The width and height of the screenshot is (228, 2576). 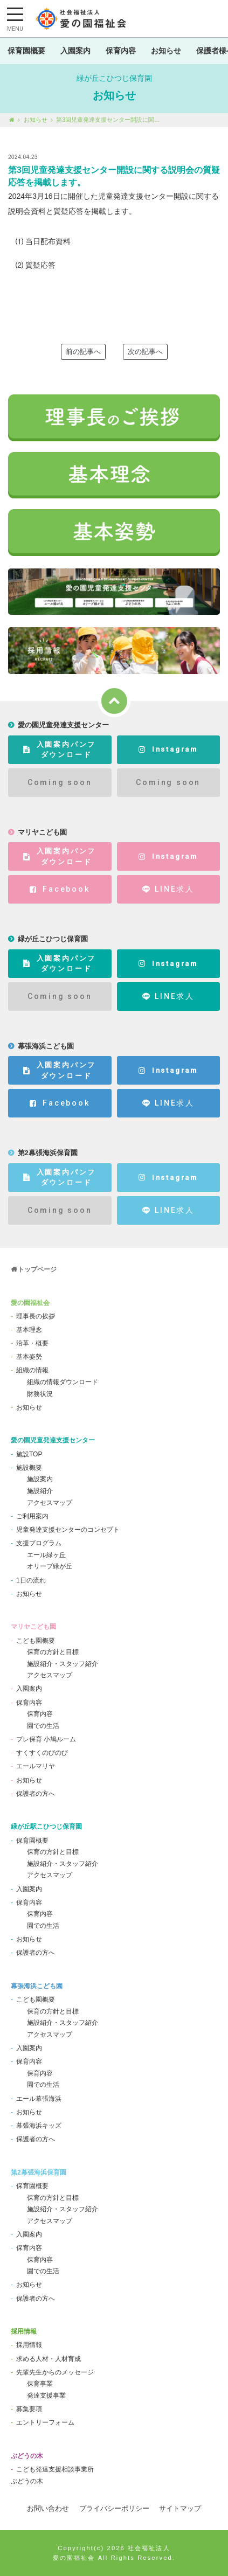 I want to click on 沿革・概要, so click(x=32, y=1343).